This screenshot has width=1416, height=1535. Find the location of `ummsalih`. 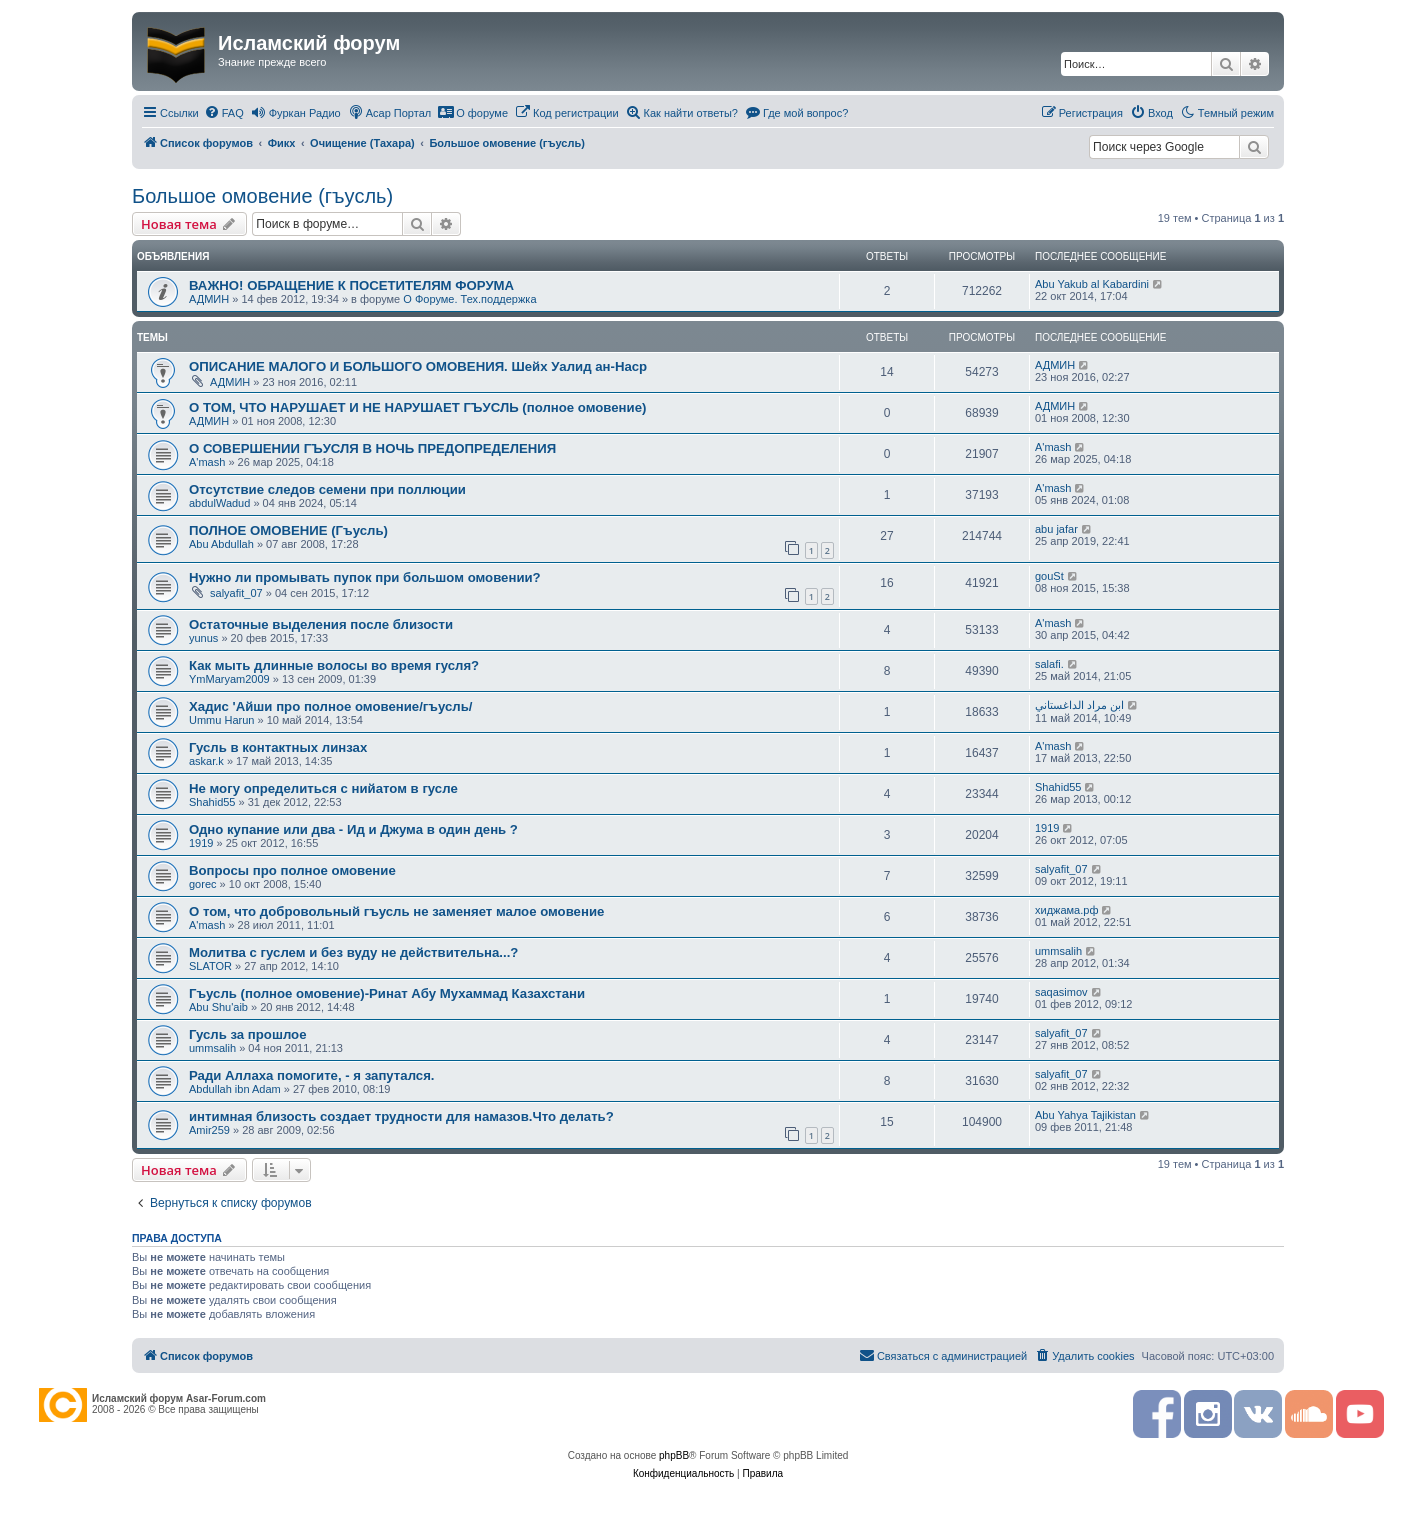

ummsalih is located at coordinates (1058, 951).